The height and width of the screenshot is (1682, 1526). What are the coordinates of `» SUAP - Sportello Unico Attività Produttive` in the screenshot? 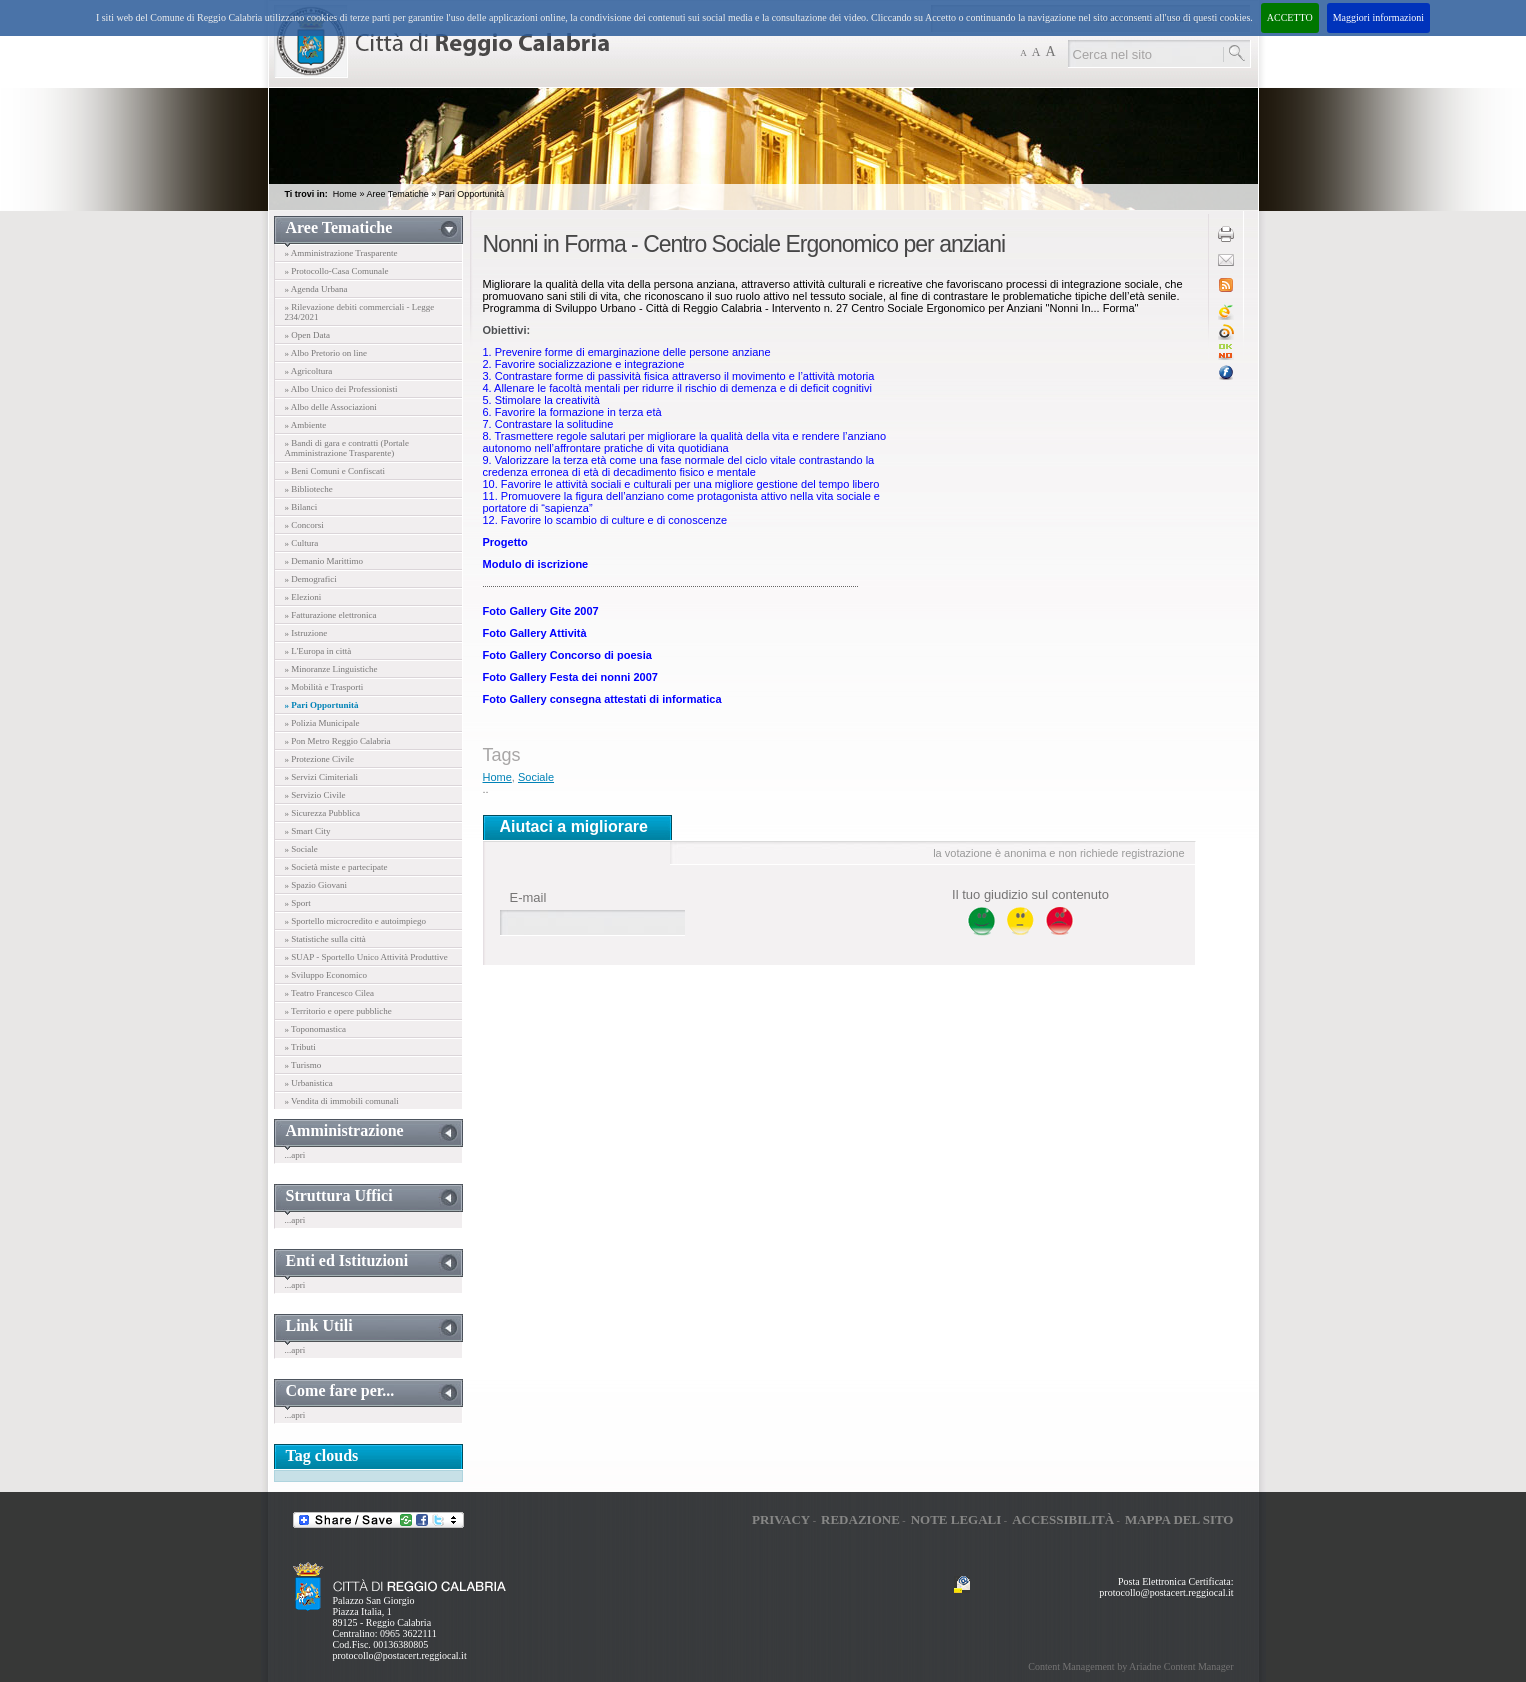 It's located at (366, 957).